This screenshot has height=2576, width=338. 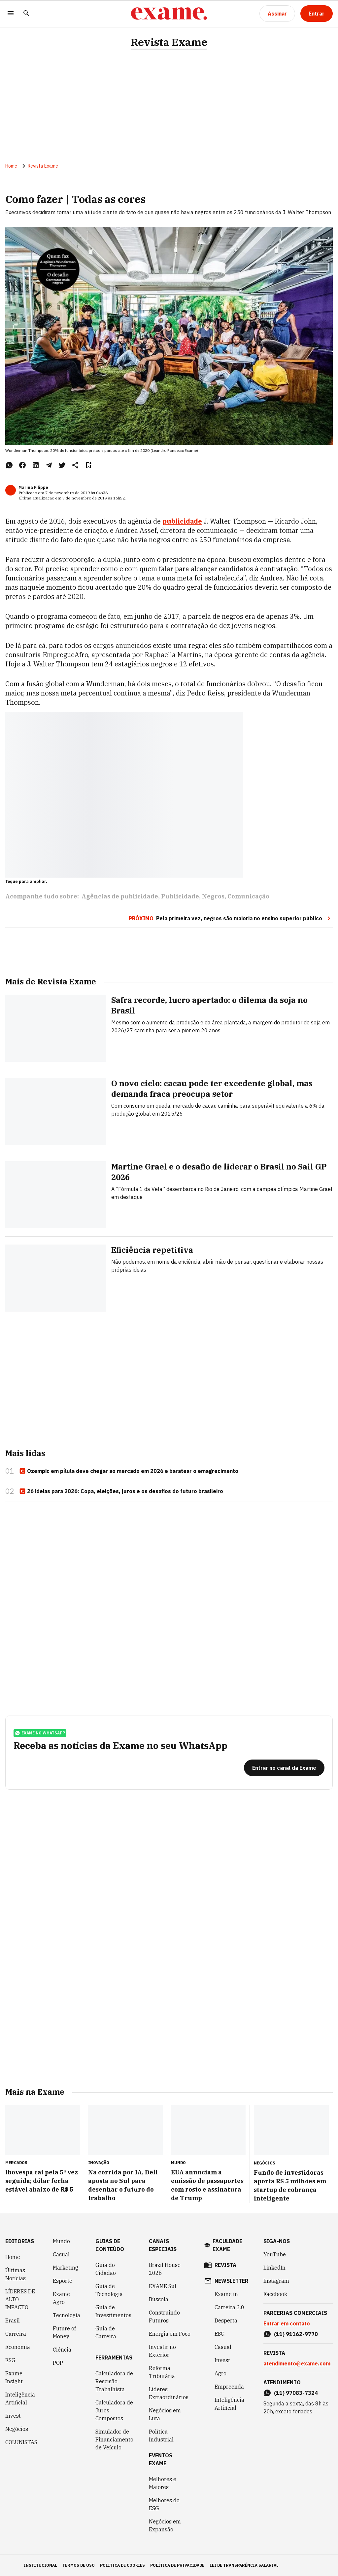 I want to click on COLUNISTAS, so click(x=21, y=2442).